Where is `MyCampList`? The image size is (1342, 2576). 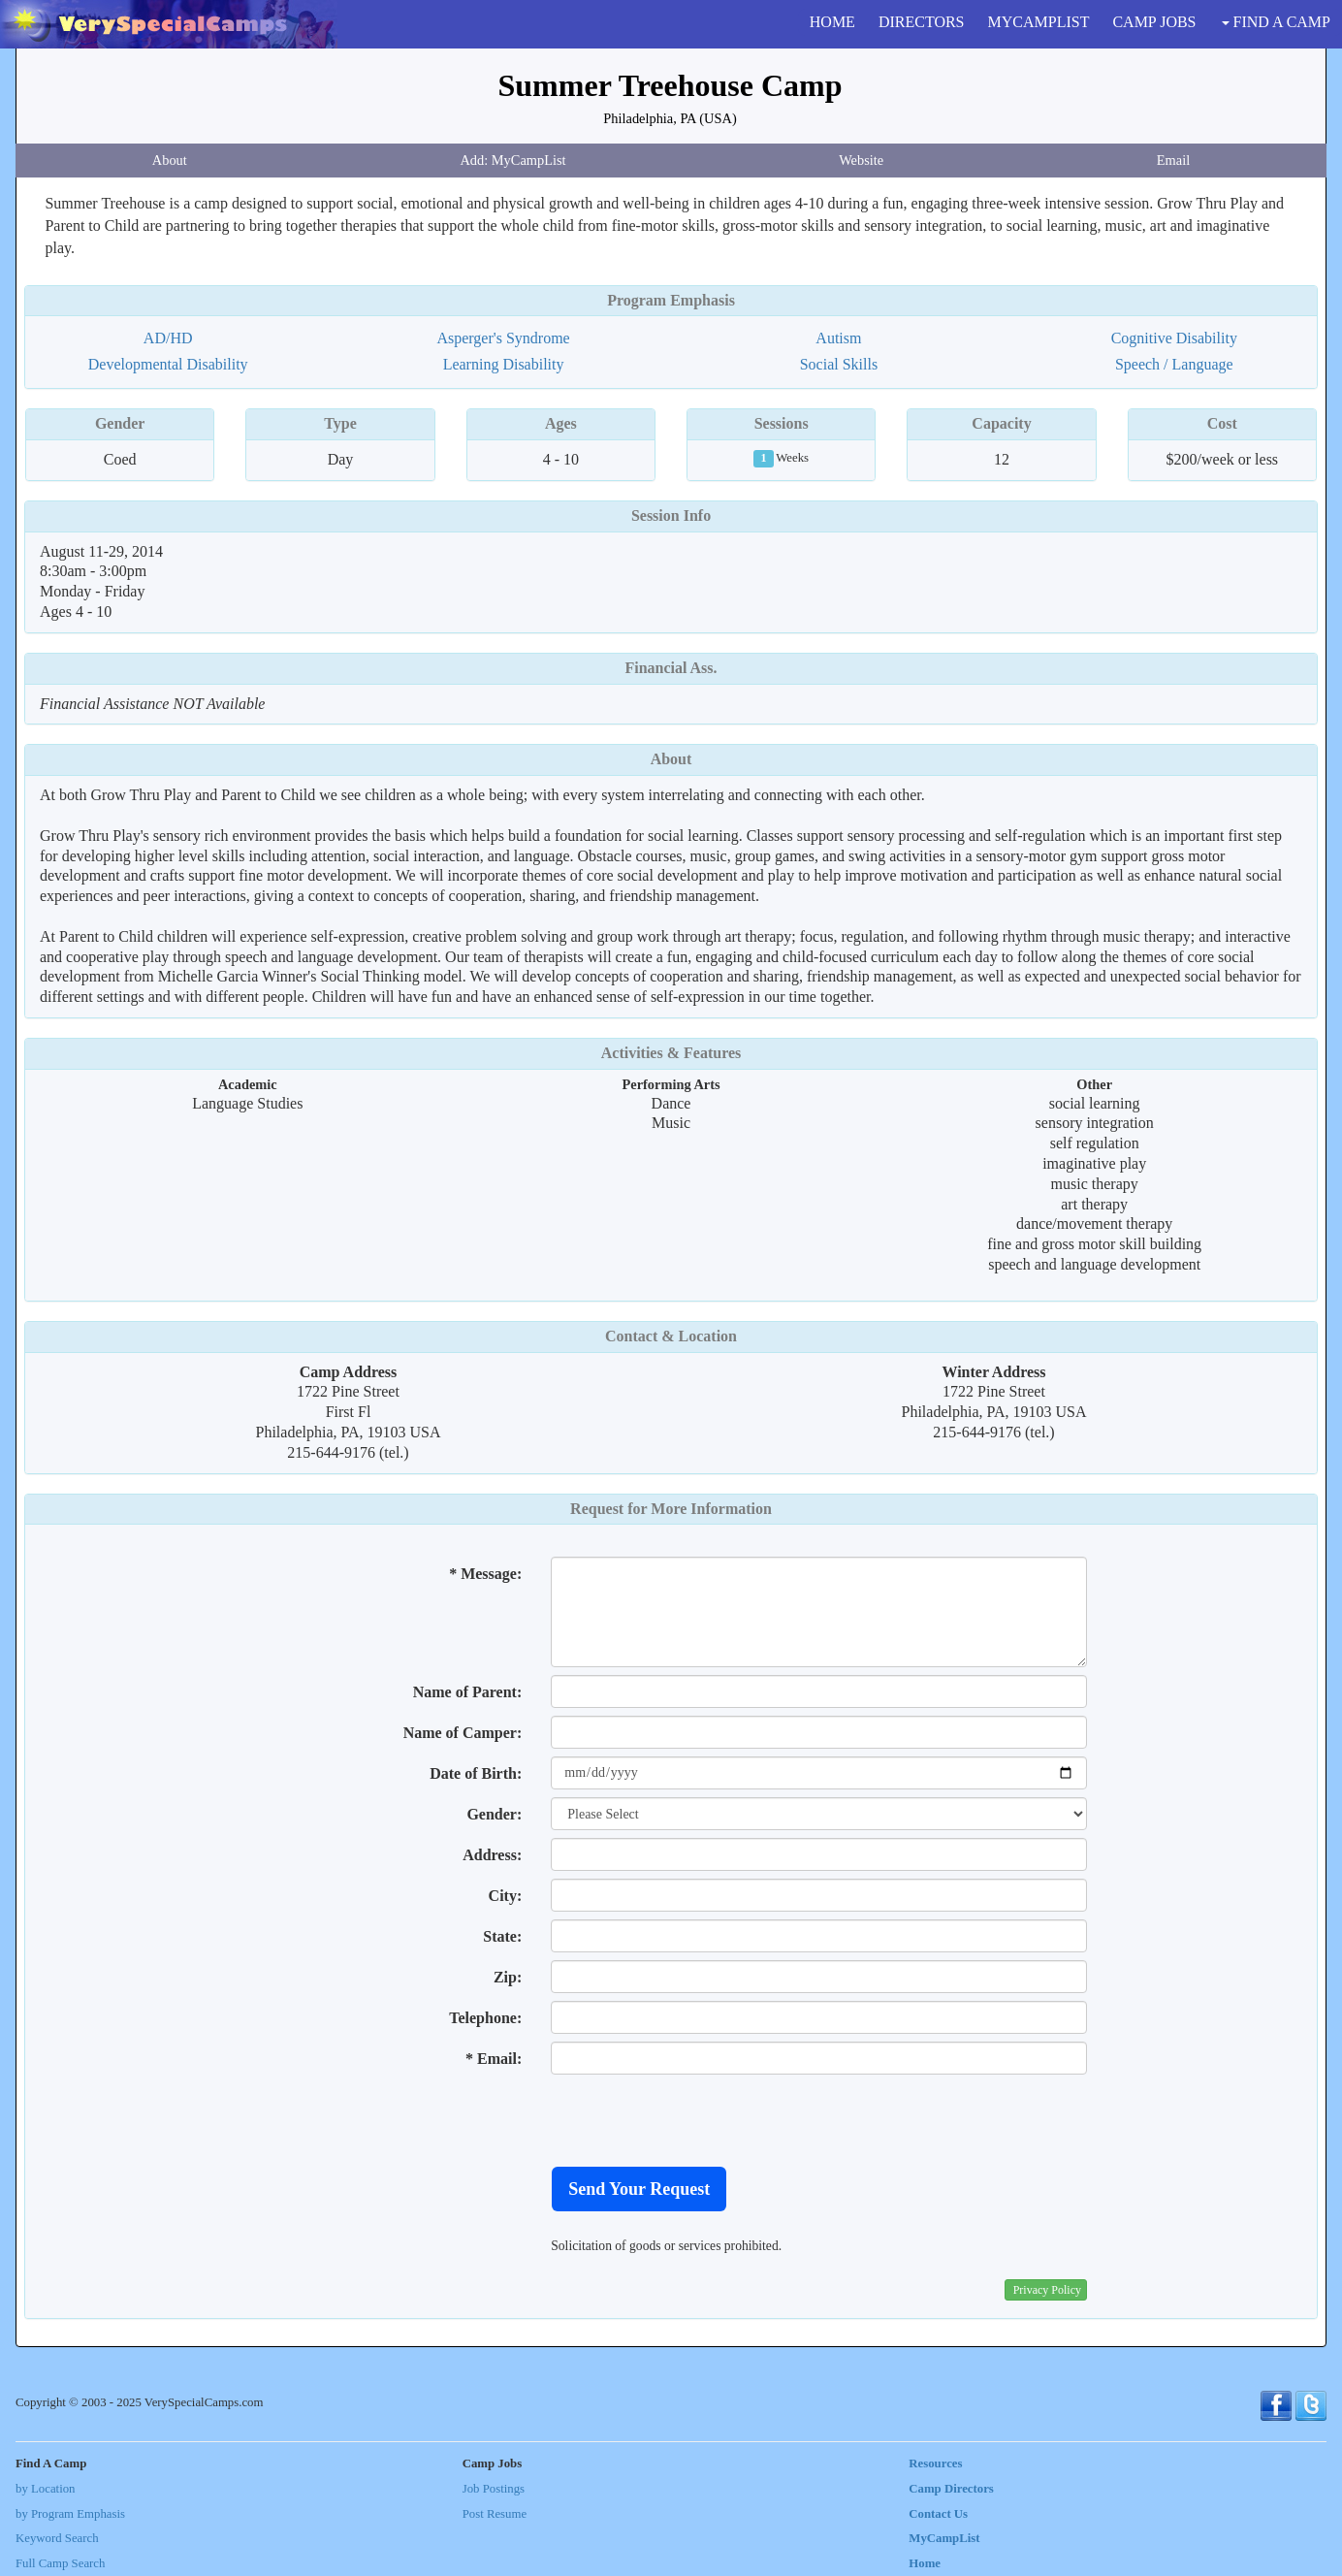
MyCampList is located at coordinates (944, 2538).